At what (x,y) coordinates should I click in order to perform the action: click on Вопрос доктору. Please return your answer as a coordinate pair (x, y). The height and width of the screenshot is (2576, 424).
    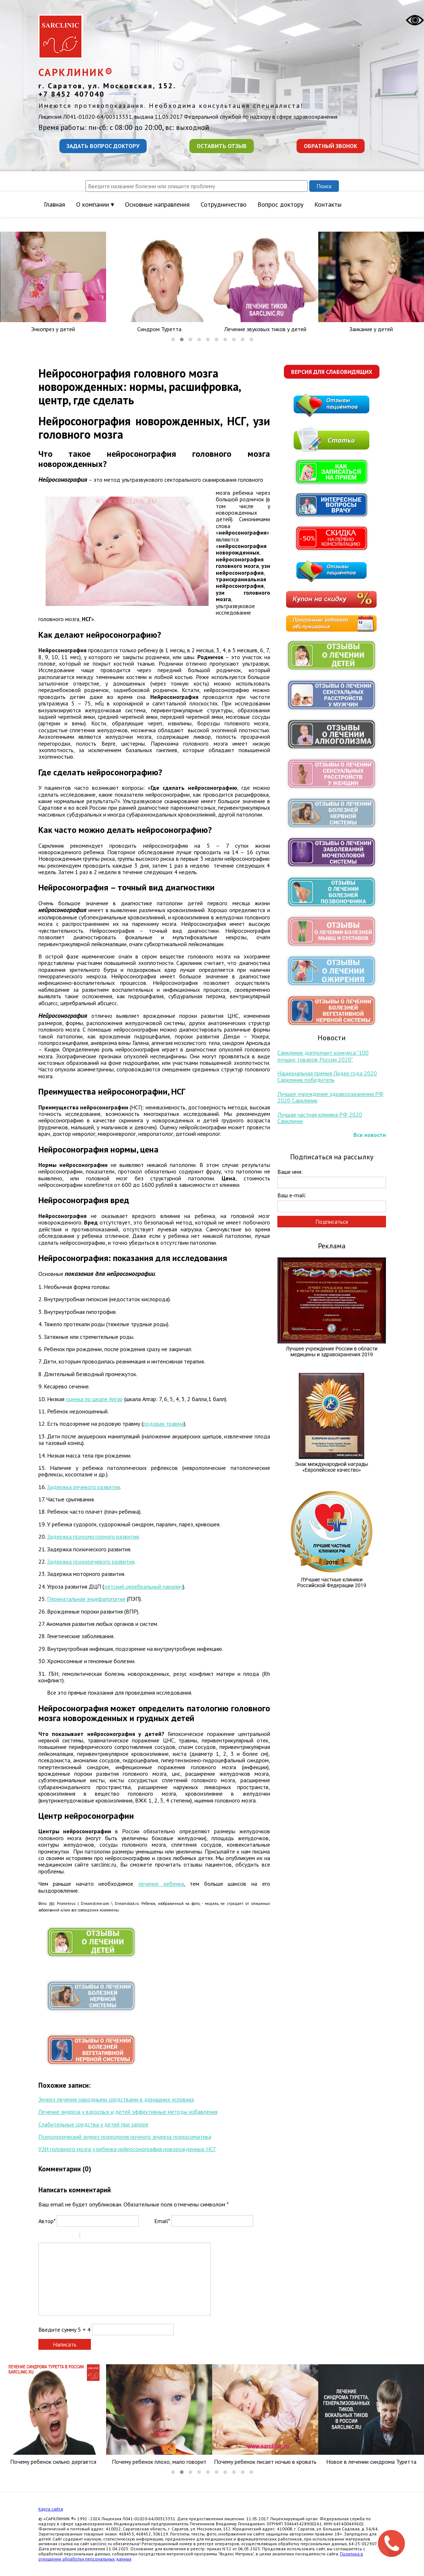
    Looking at the image, I should click on (280, 204).